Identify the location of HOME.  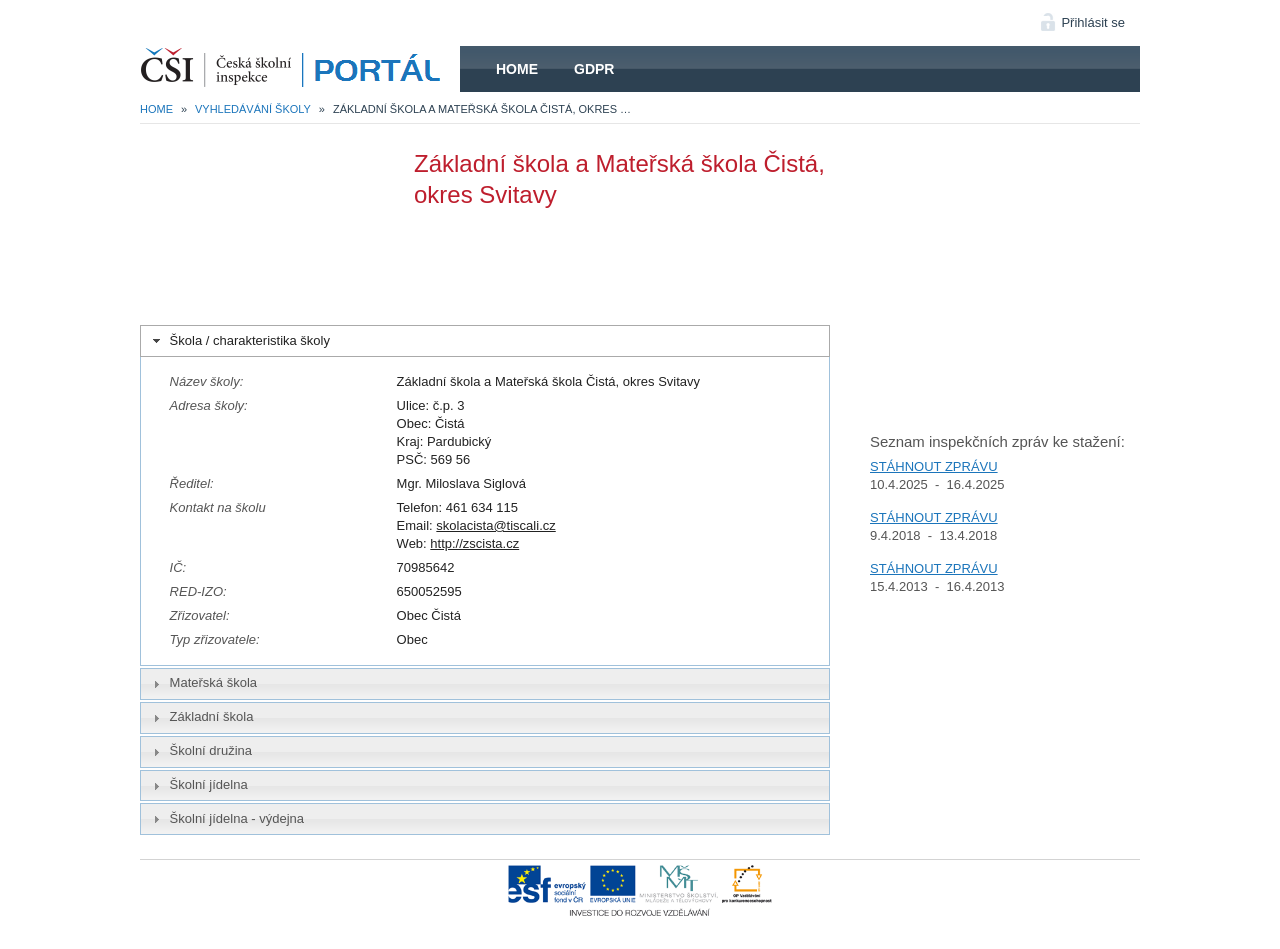
(300, 69).